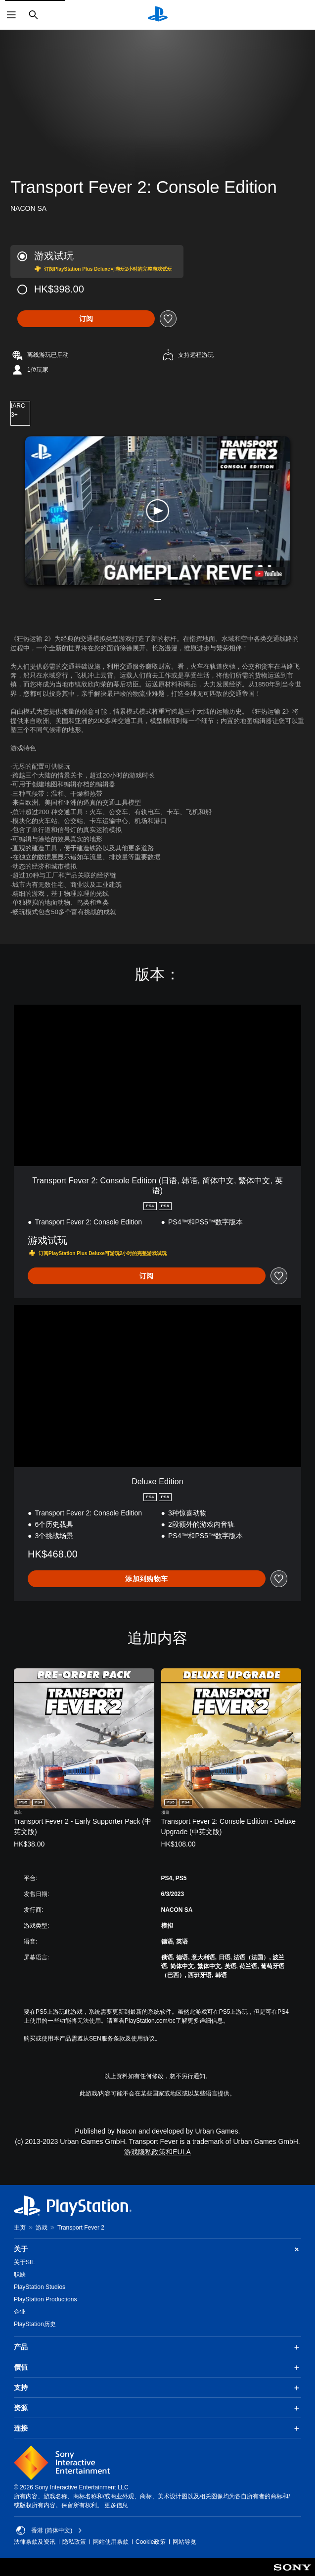  I want to click on 價值 [button], so click(157, 2367).